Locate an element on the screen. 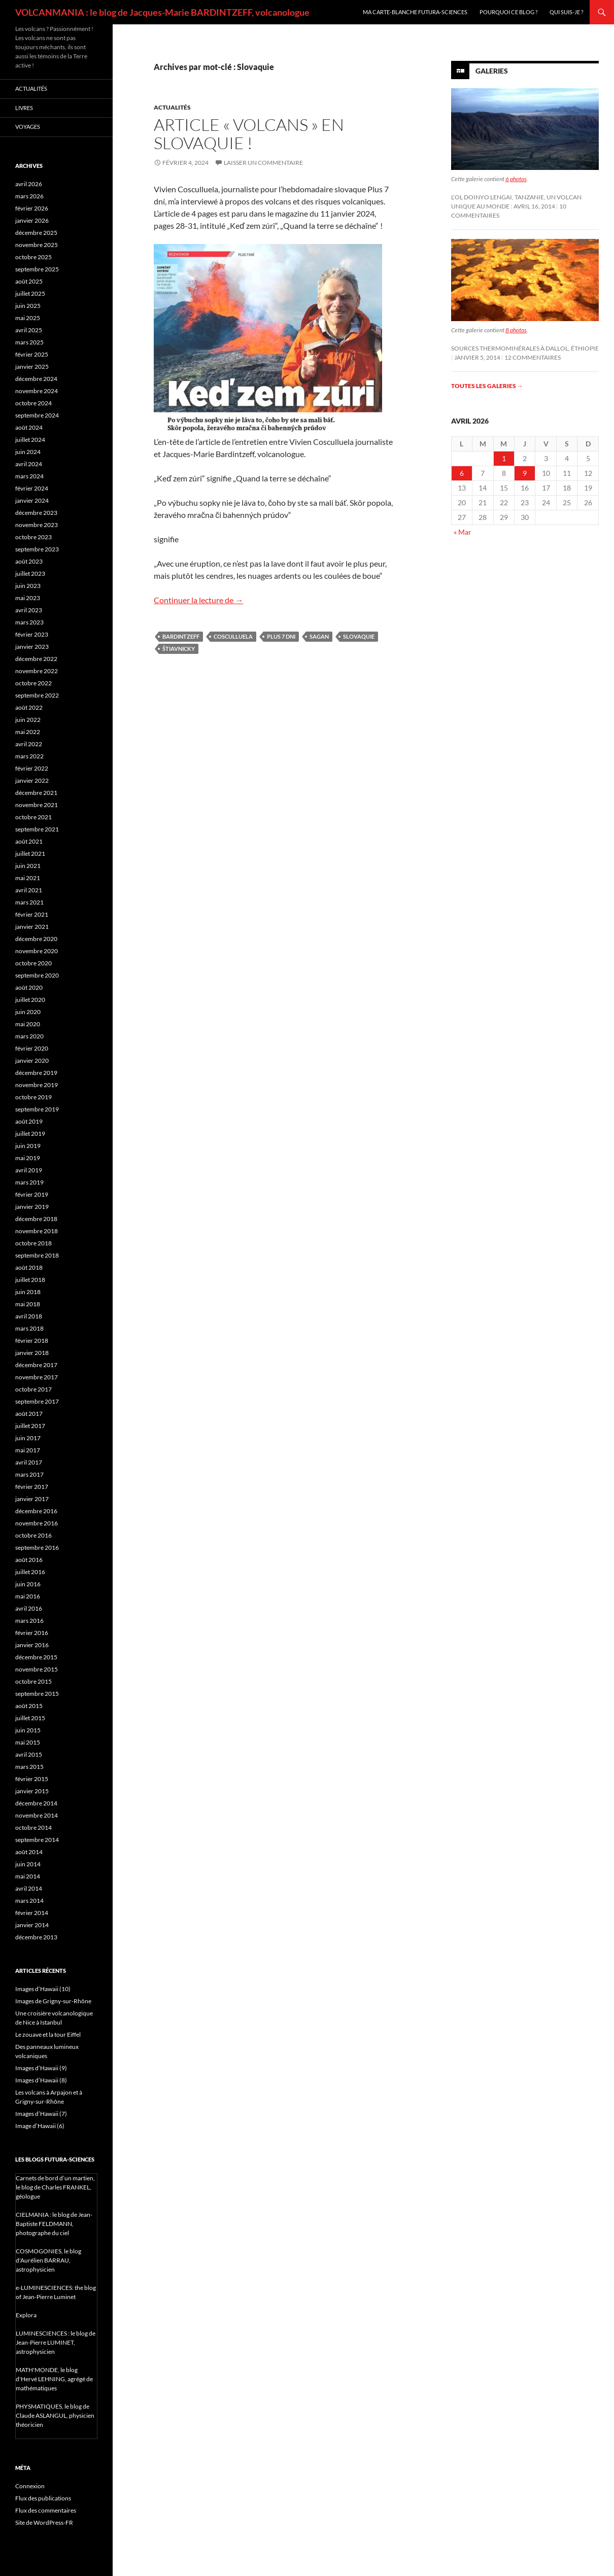  juillet 2016 is located at coordinates (30, 1572).